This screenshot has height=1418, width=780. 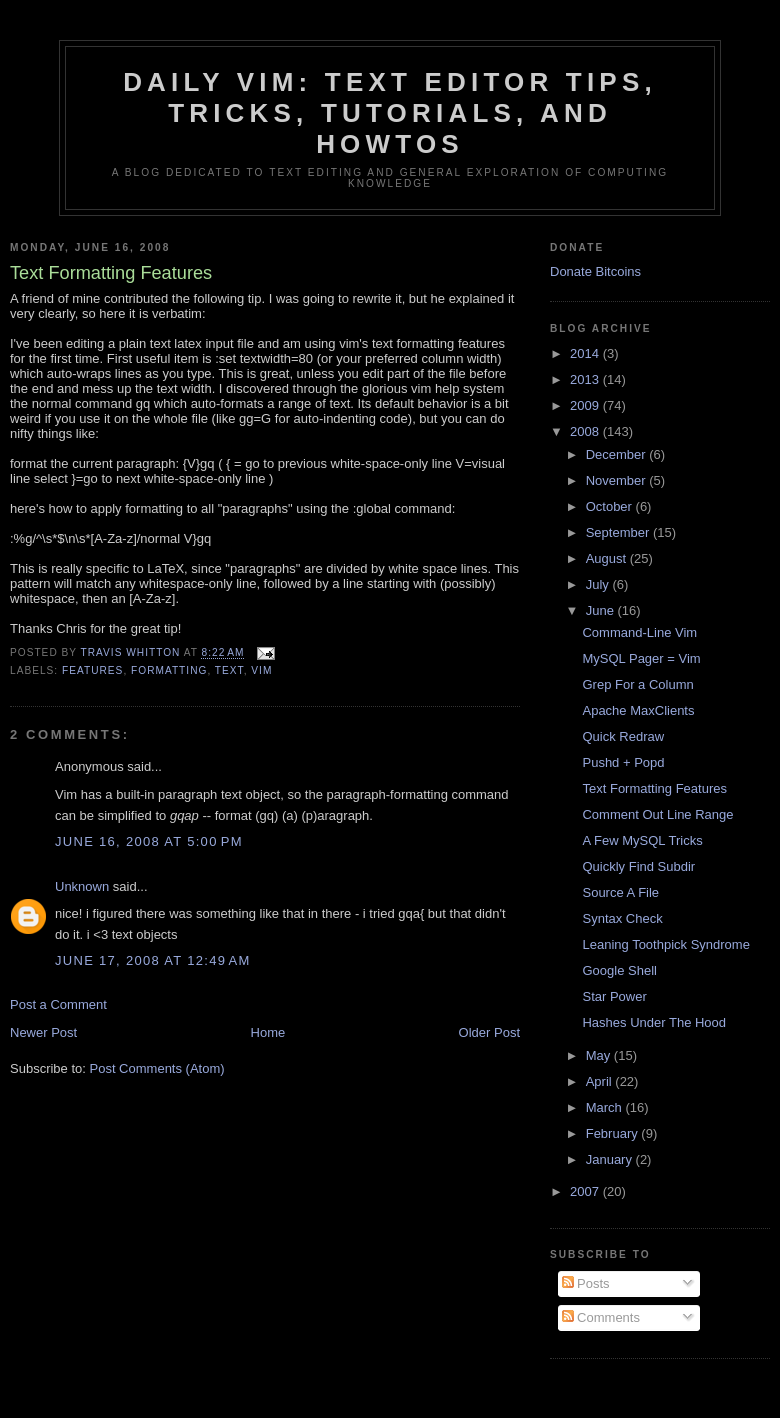 I want to click on Google Shell, so click(x=619, y=970).